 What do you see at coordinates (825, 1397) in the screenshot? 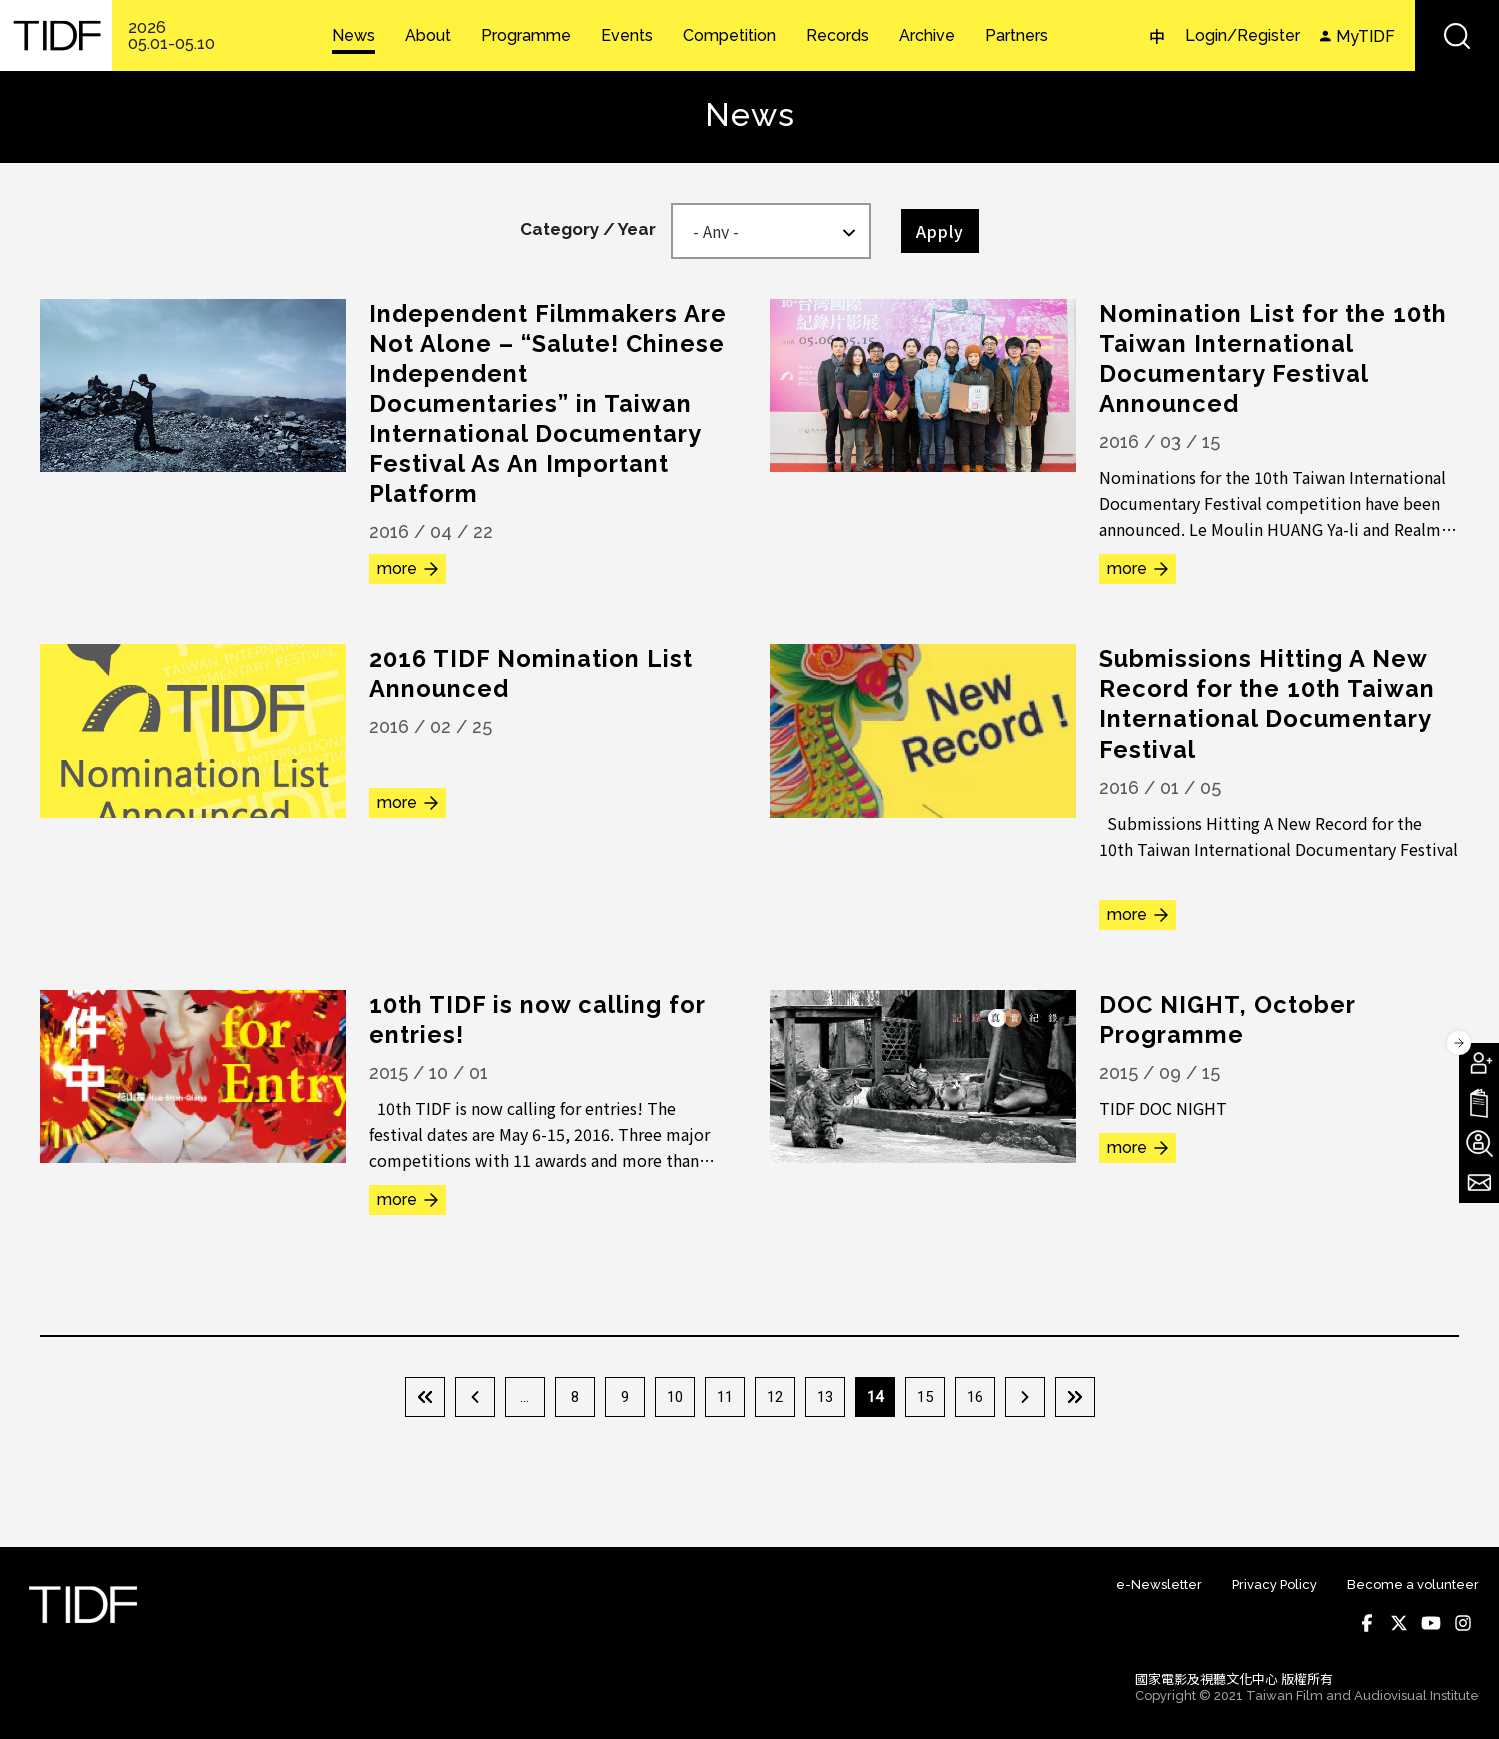
I see `13` at bounding box center [825, 1397].